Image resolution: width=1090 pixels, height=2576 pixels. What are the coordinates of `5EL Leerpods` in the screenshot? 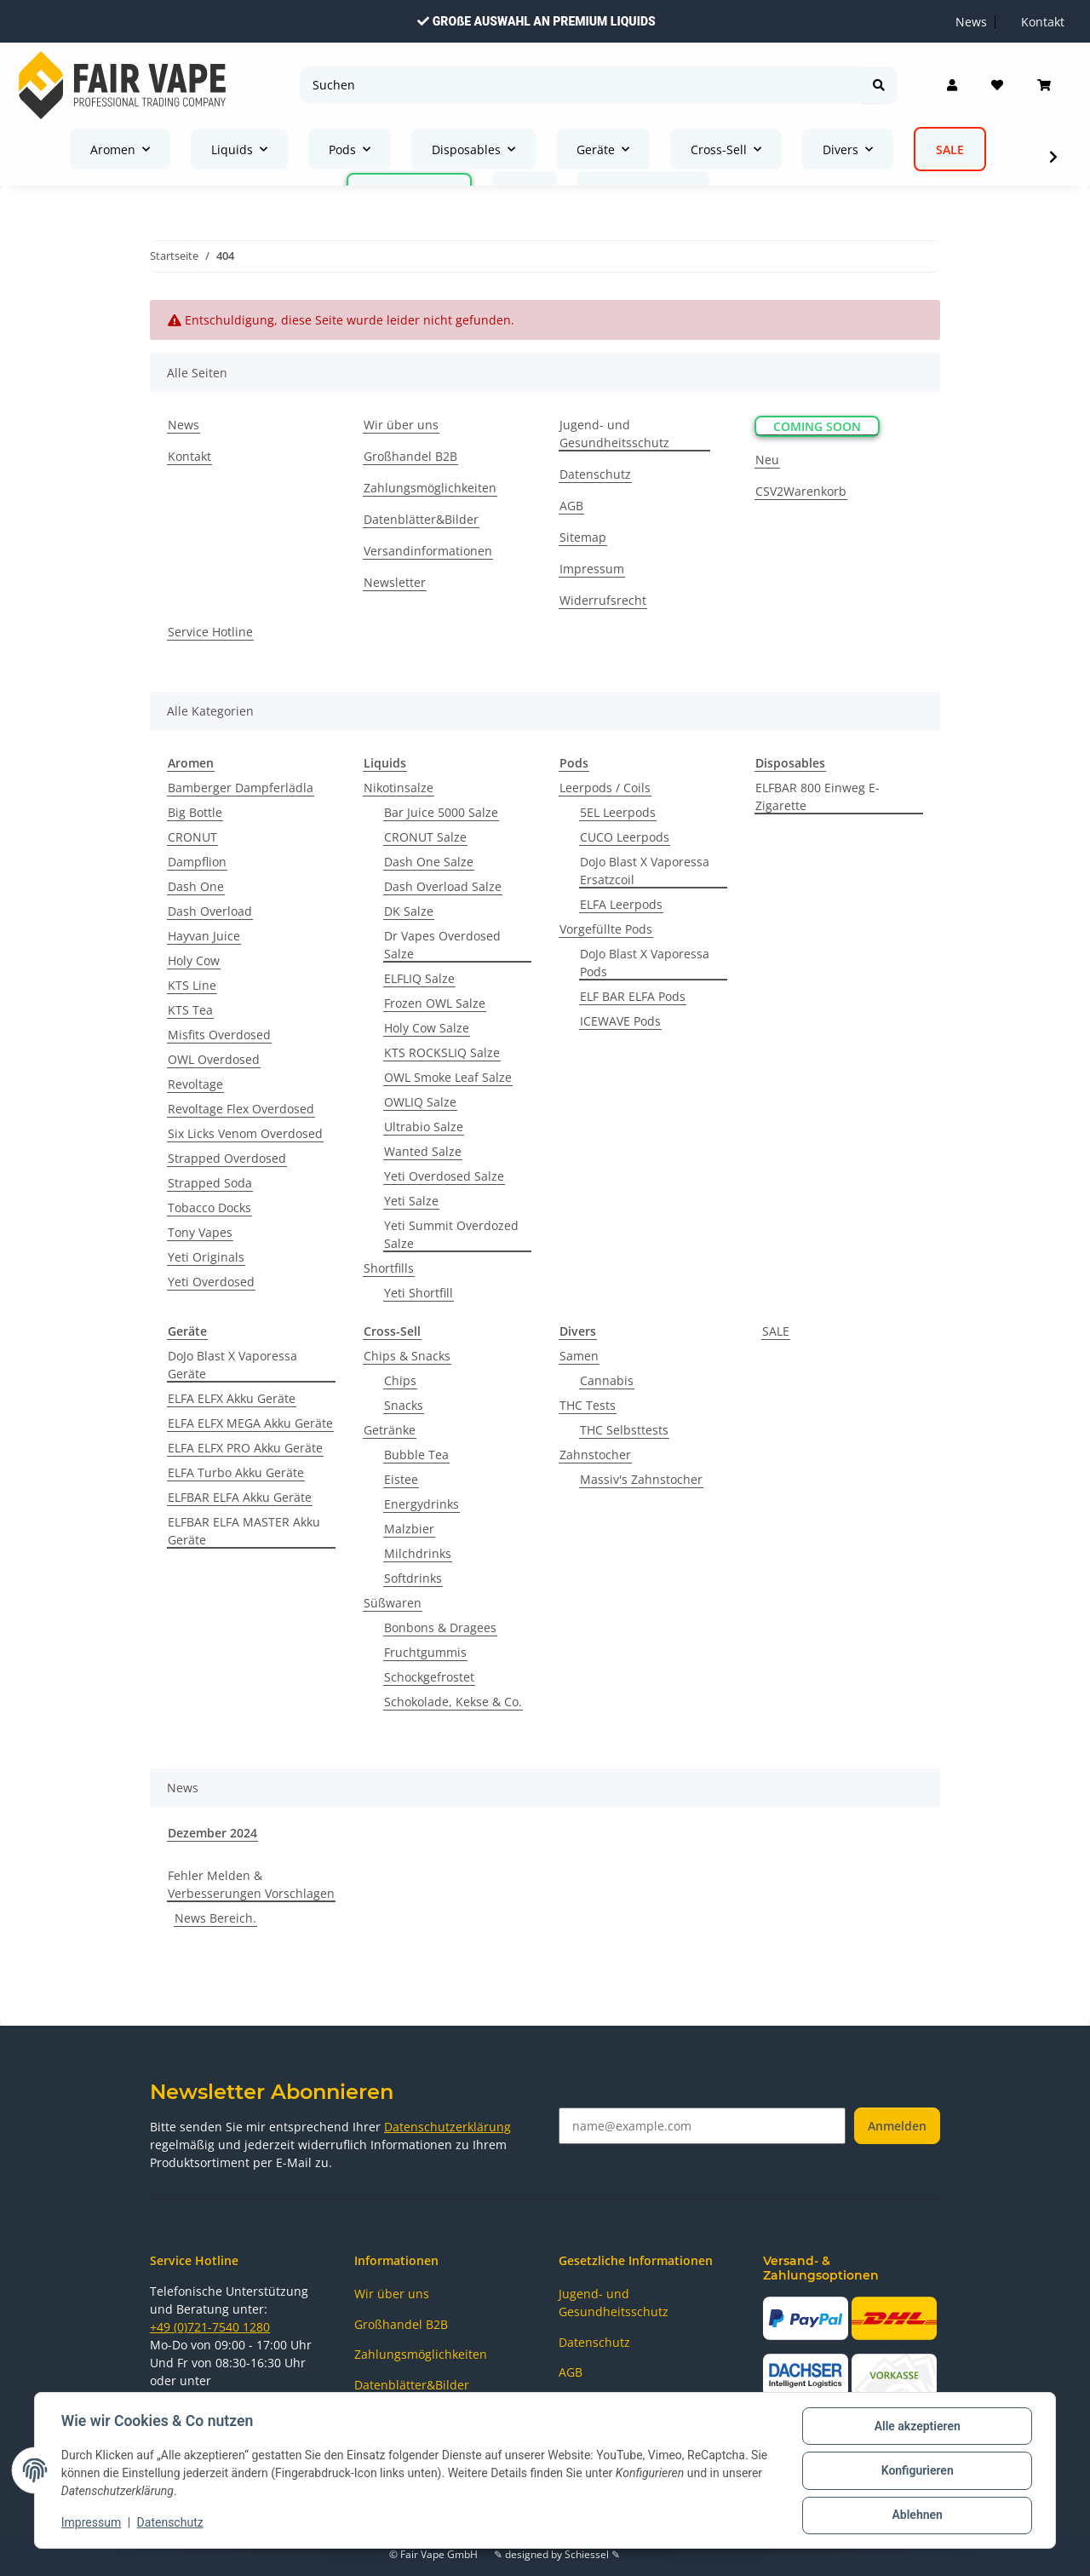 It's located at (618, 812).